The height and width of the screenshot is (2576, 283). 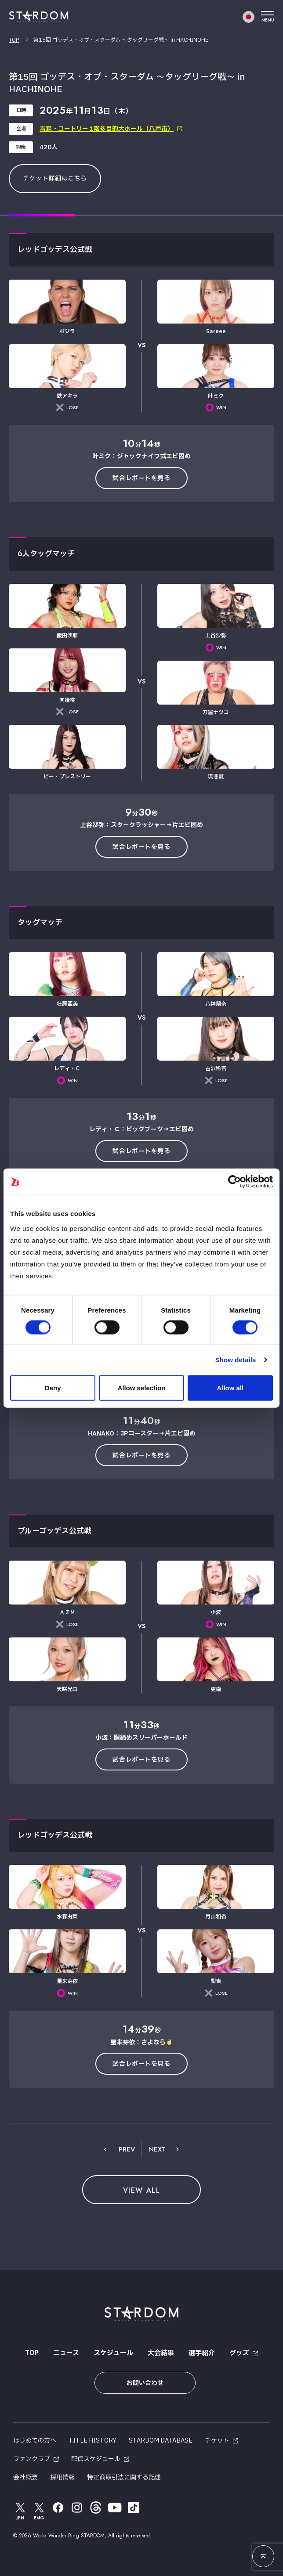 I want to click on ファンクラブ, so click(x=31, y=2459).